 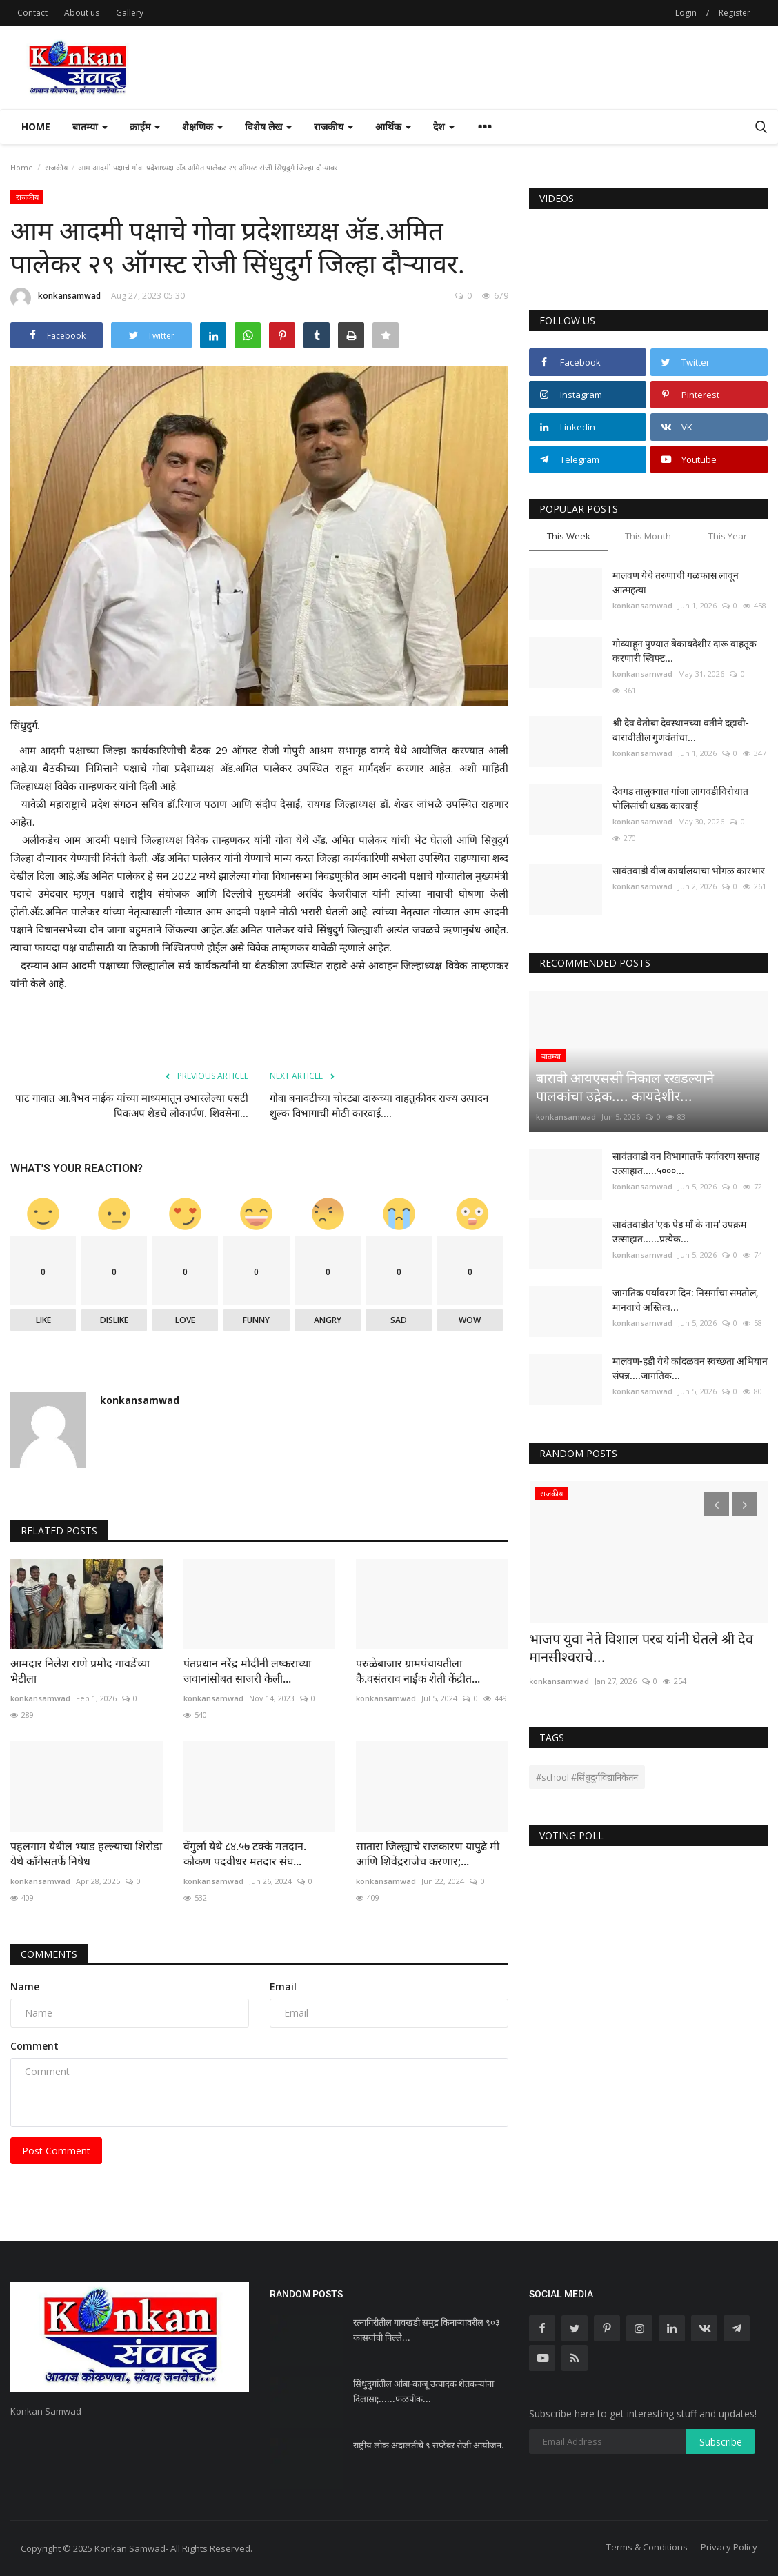 What do you see at coordinates (418, 1671) in the screenshot?
I see `परुळेबाजार ग्रामपंचायतीला कै.वसंतराव नाईक शेती केंद्रीत...` at bounding box center [418, 1671].